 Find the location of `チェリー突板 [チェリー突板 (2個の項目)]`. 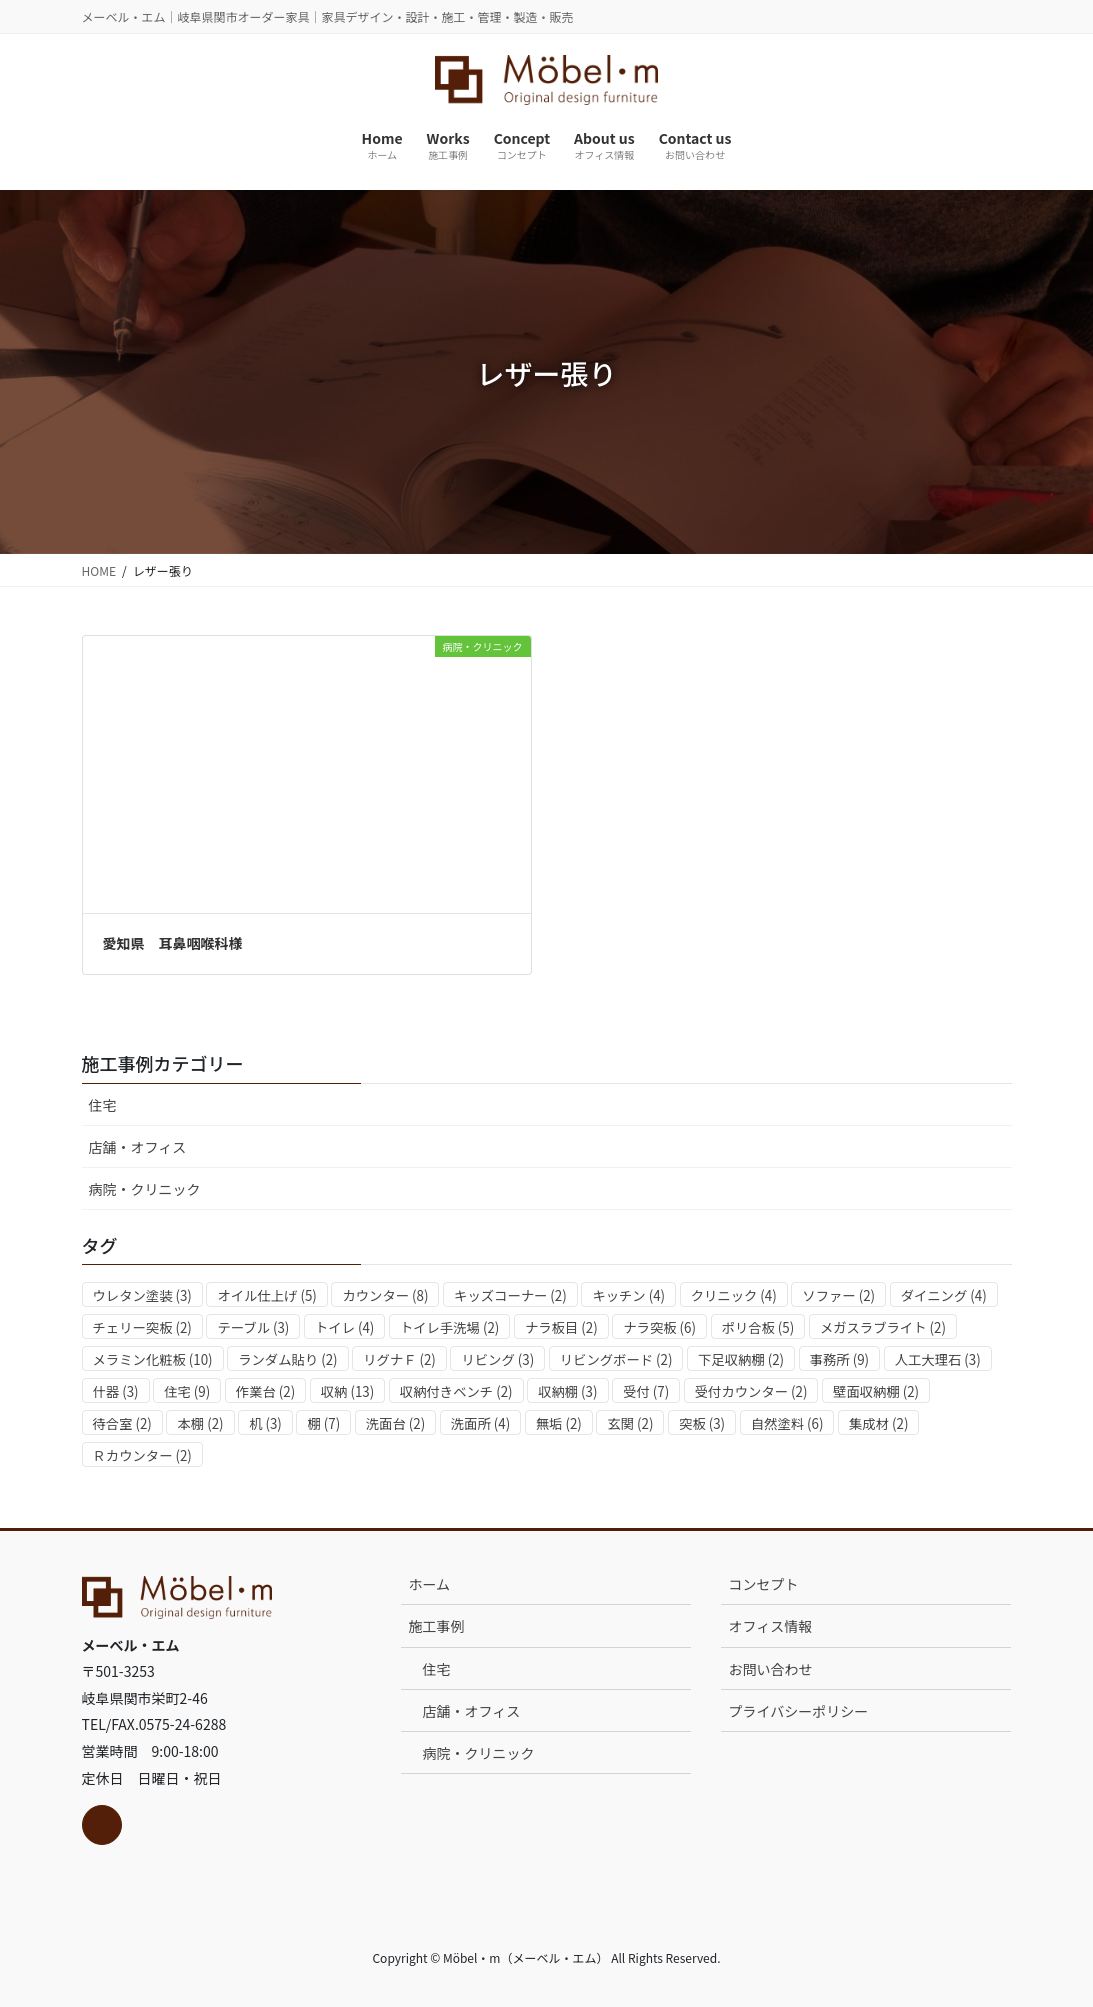

チェリー突板 [チェリー突板 (2個の項目)] is located at coordinates (142, 1327).